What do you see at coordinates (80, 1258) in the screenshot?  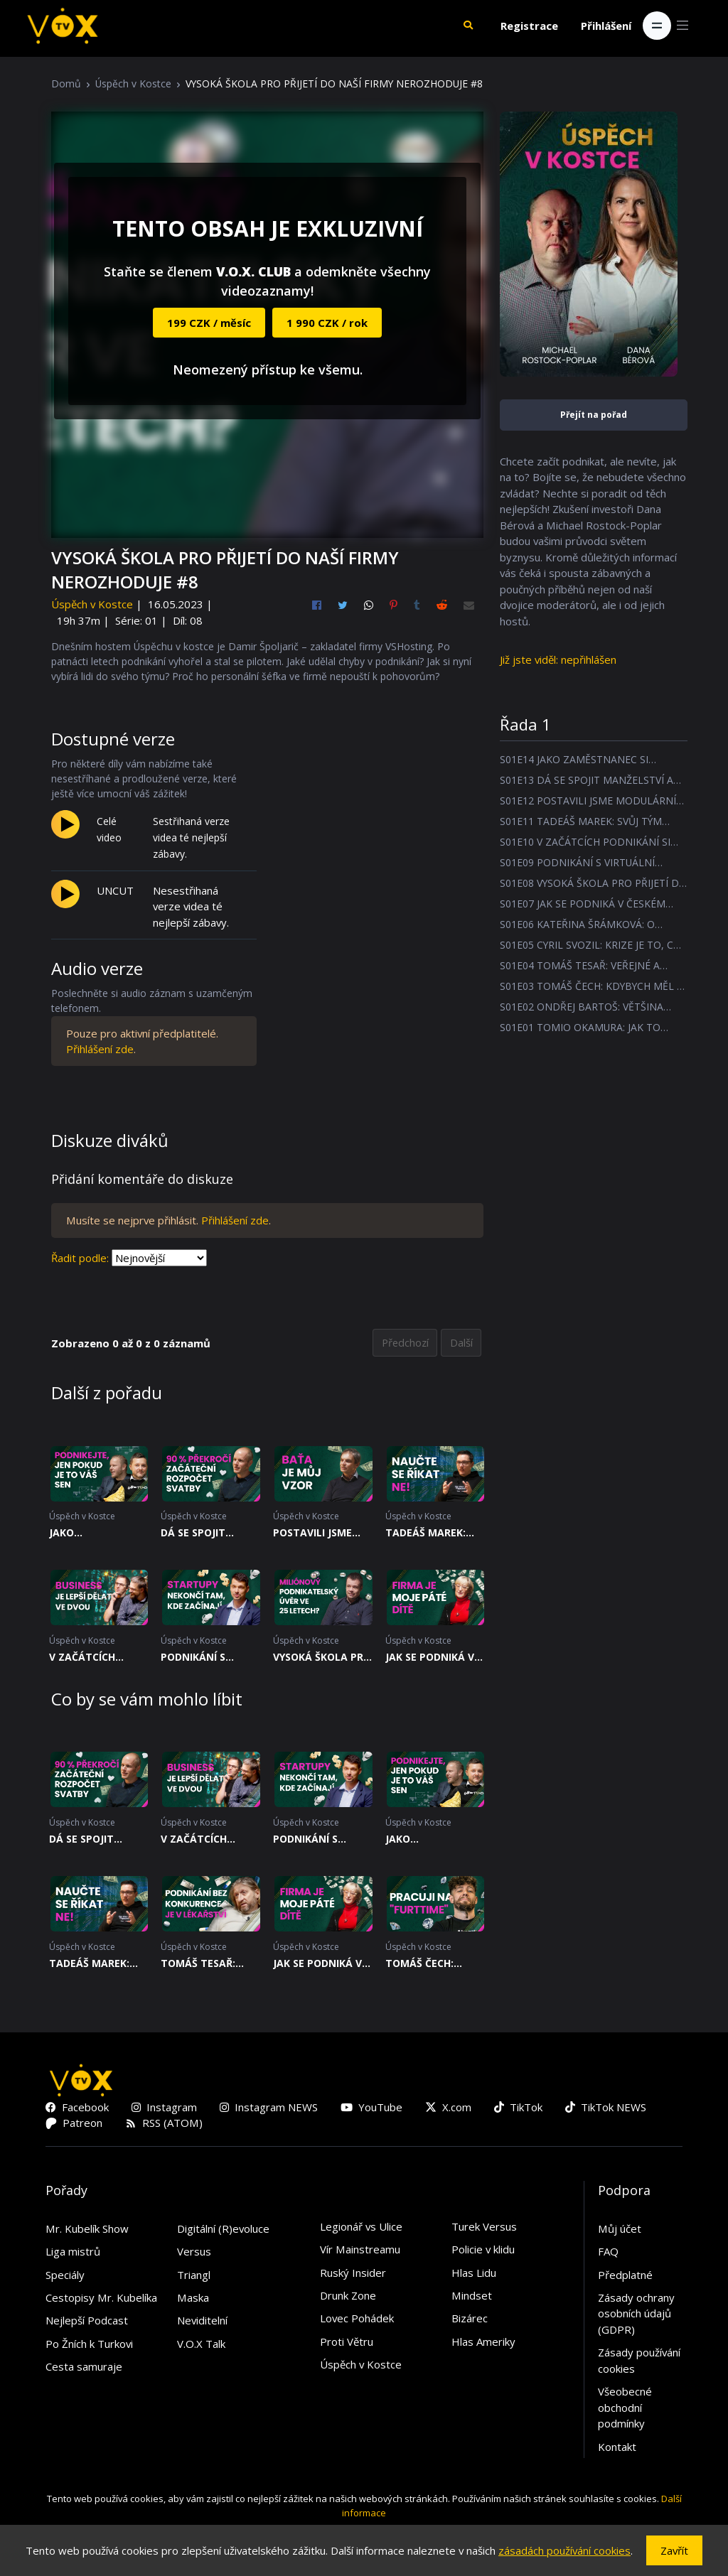 I see `Řadit podle:` at bounding box center [80, 1258].